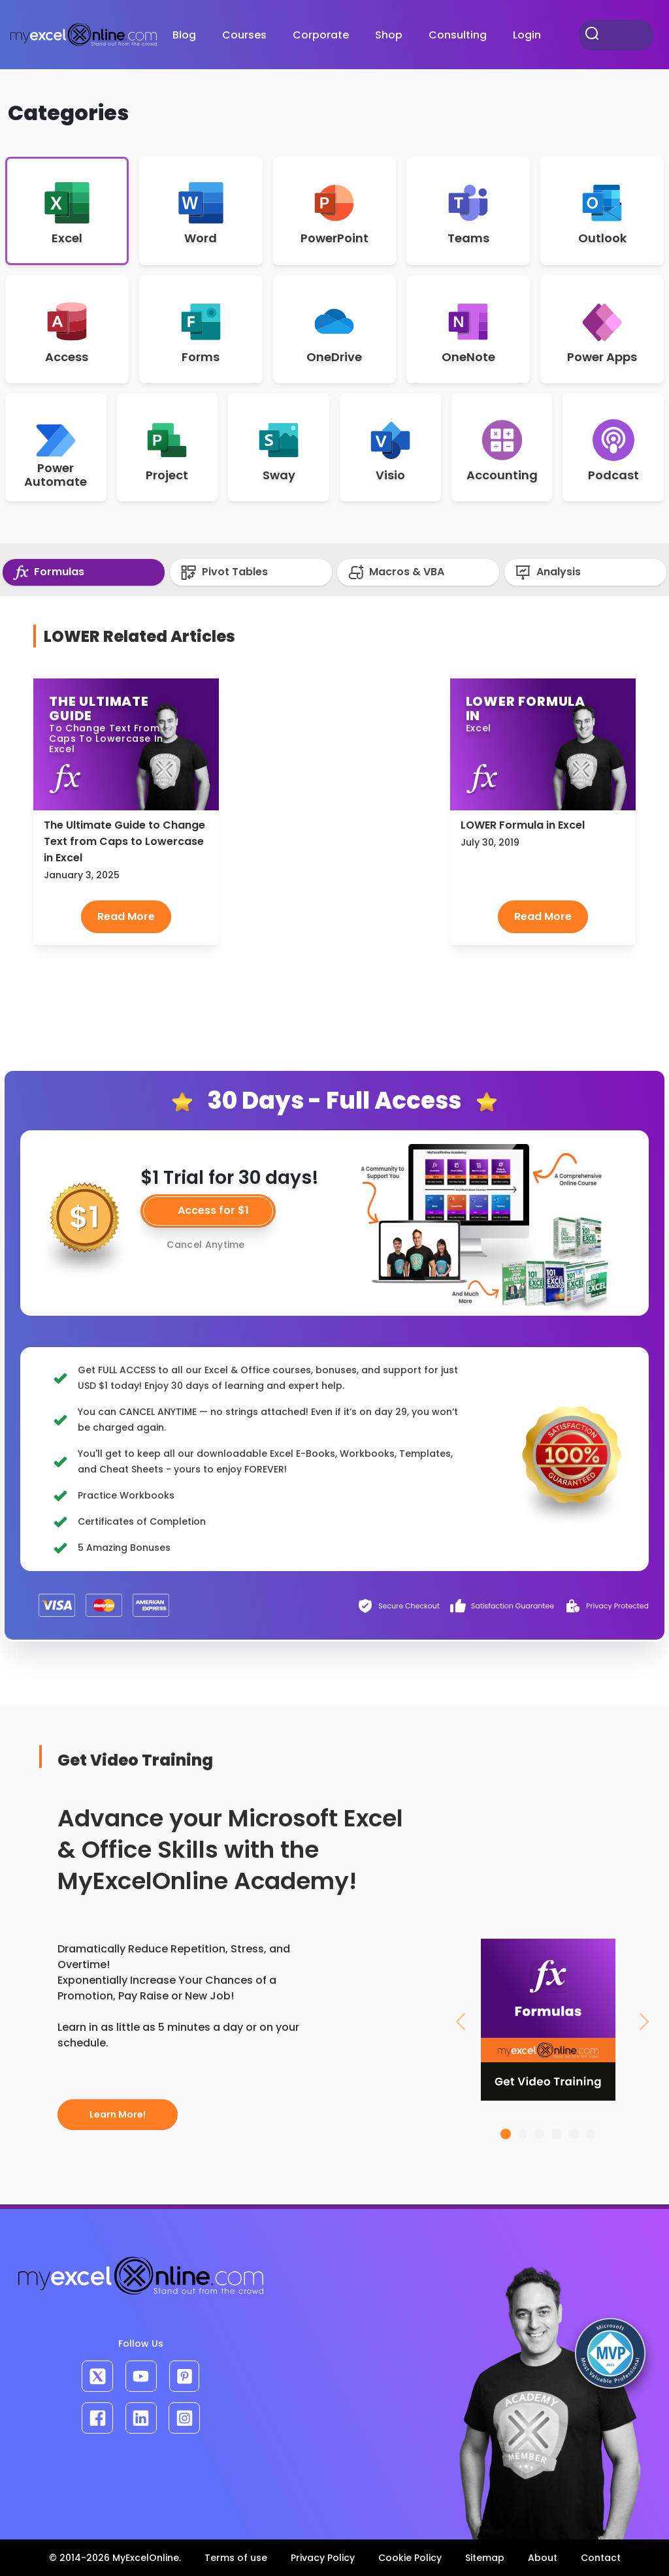 The image size is (669, 2576). What do you see at coordinates (573, 2134) in the screenshot?
I see `[Slide 5]` at bounding box center [573, 2134].